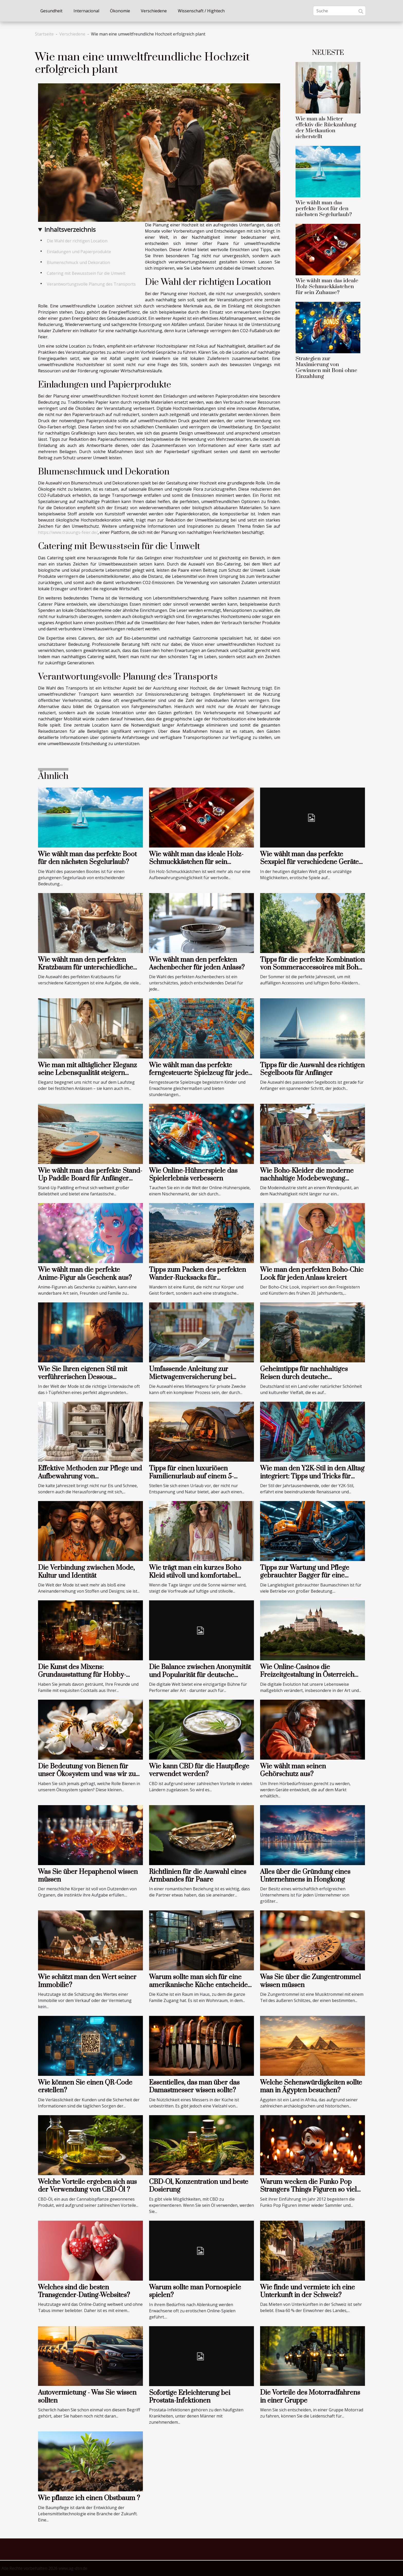 The width and height of the screenshot is (403, 2576). I want to click on CBD-Öl, Konzentration und beste Dosierung, so click(198, 2186).